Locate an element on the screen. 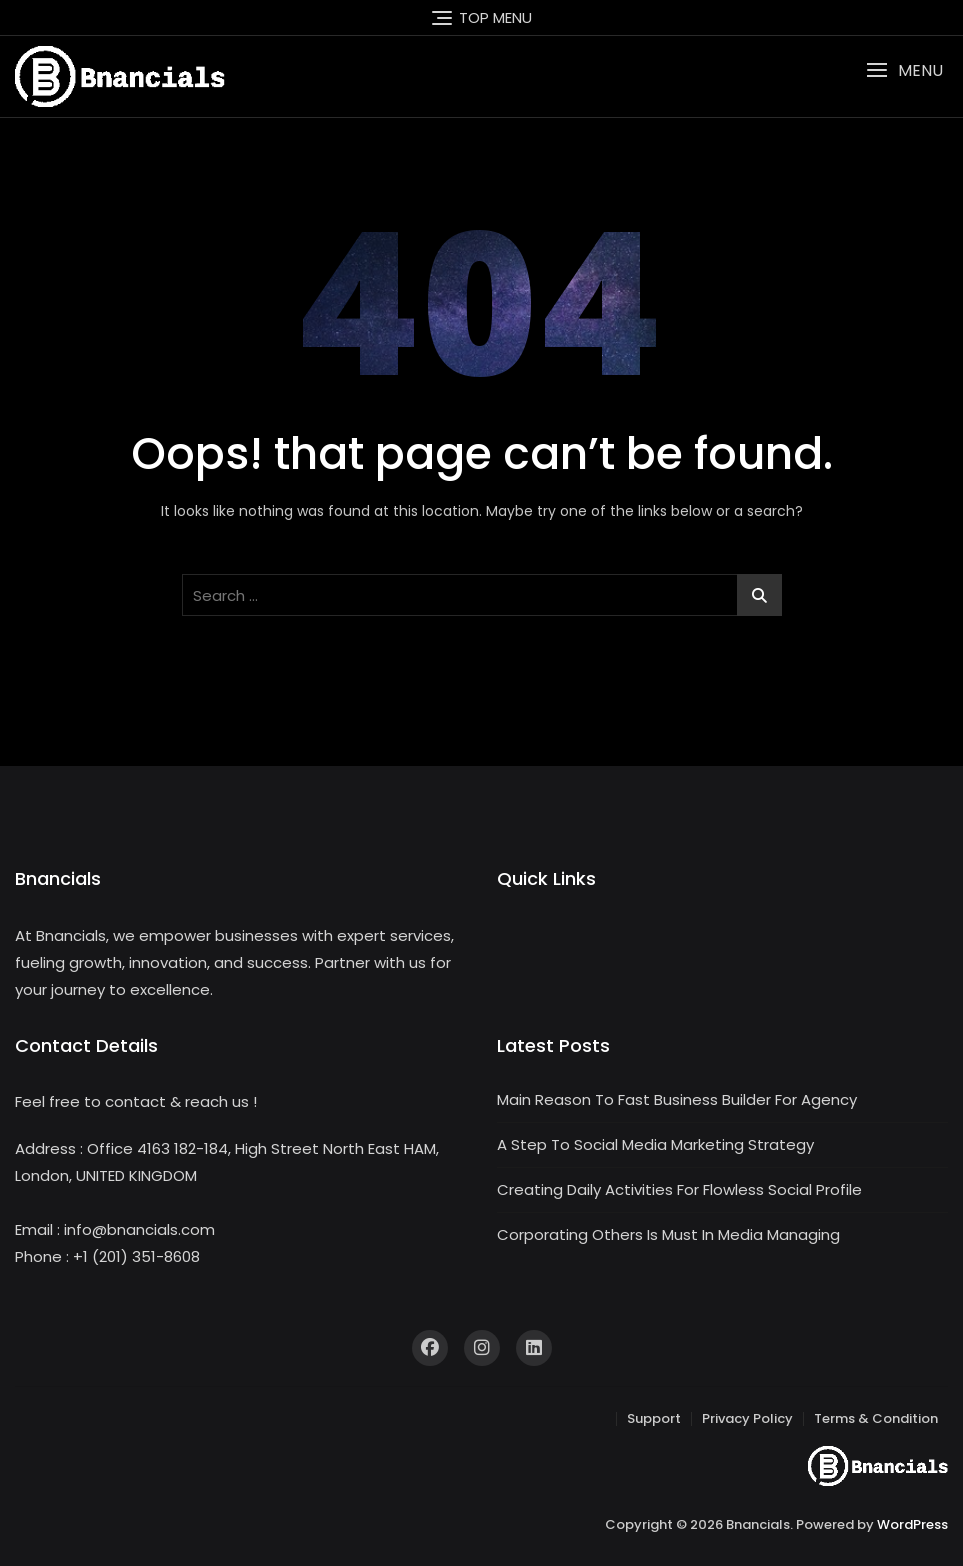 Image resolution: width=963 pixels, height=1566 pixels. Creating Daily Activities For Flowless Social Profile is located at coordinates (679, 1189).